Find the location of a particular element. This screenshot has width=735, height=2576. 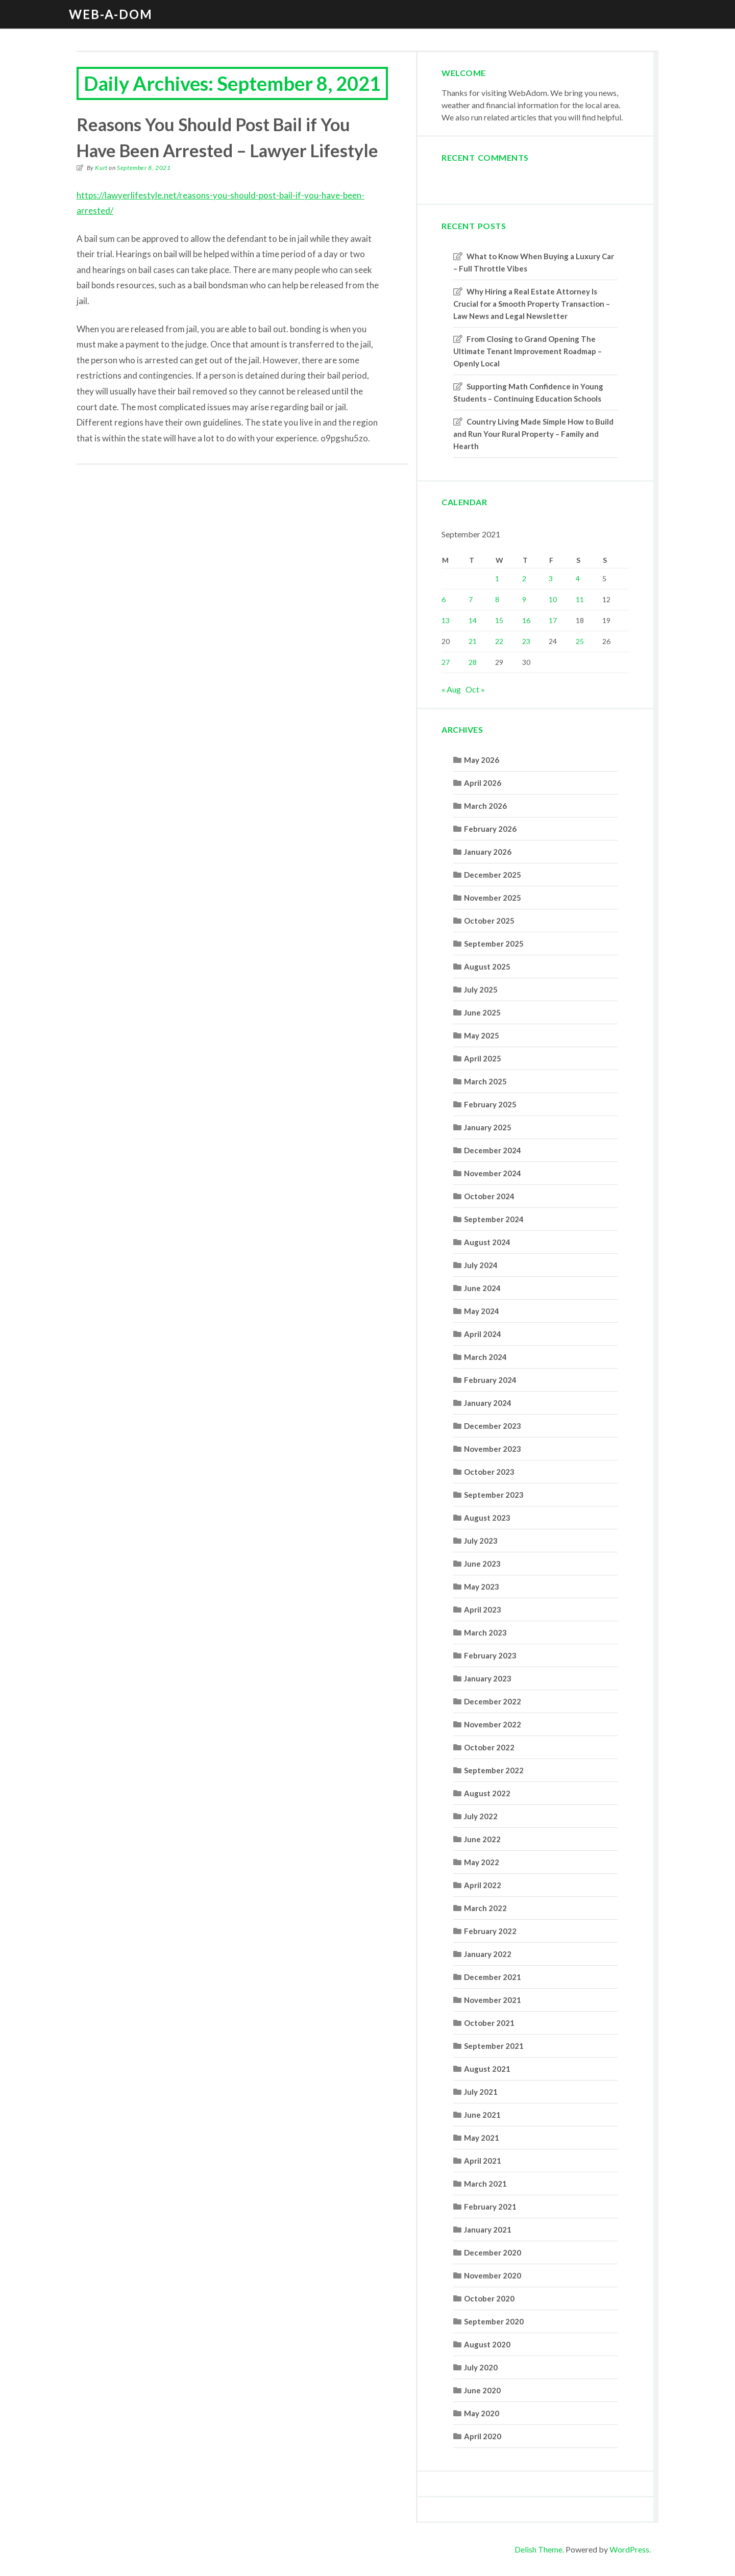

15 [Posts published on September 15, 2021] is located at coordinates (499, 620).